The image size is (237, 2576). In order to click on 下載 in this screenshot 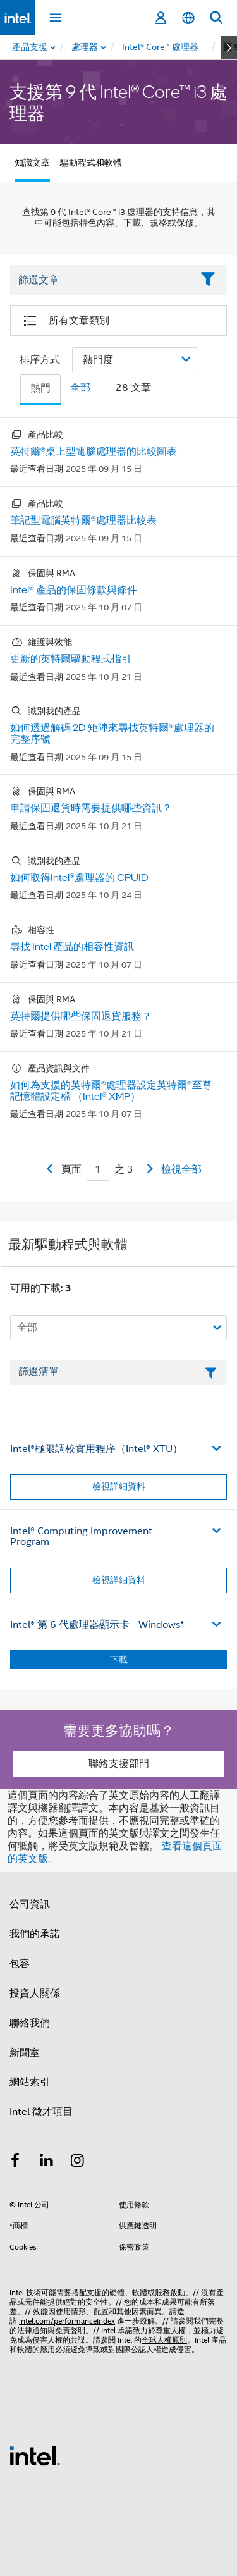, I will do `click(119, 1659)`.